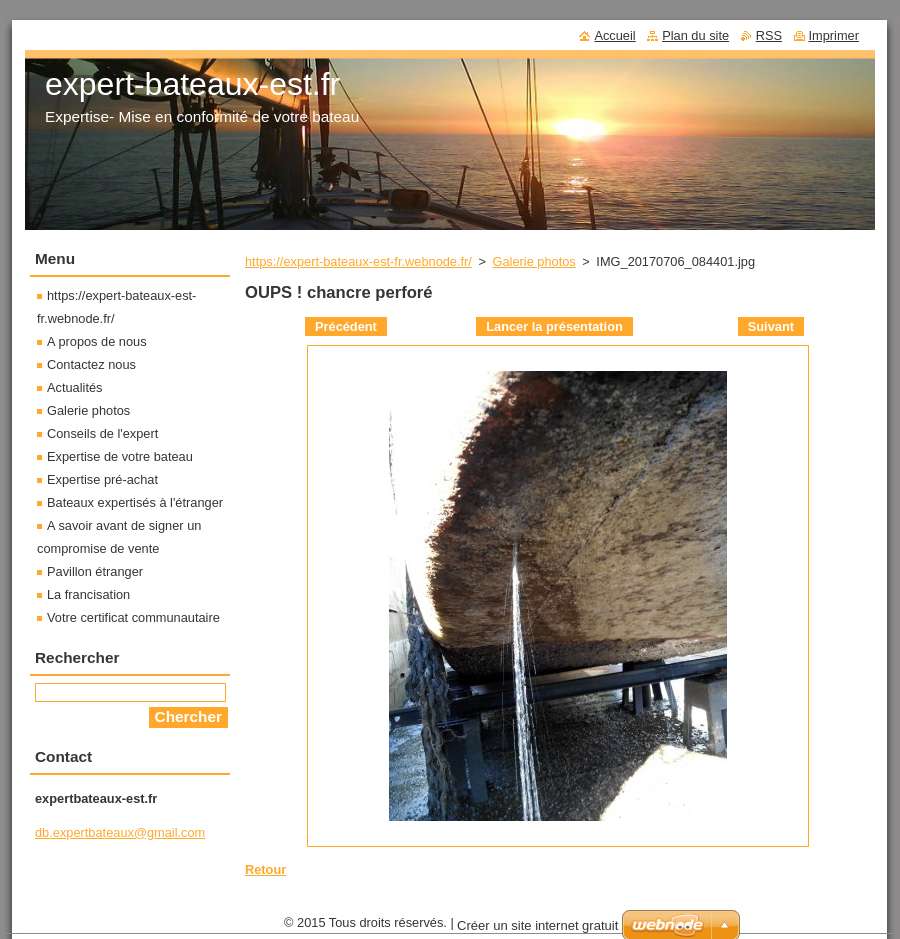 The height and width of the screenshot is (939, 900). What do you see at coordinates (554, 326) in the screenshot?
I see `Lancer la présentation` at bounding box center [554, 326].